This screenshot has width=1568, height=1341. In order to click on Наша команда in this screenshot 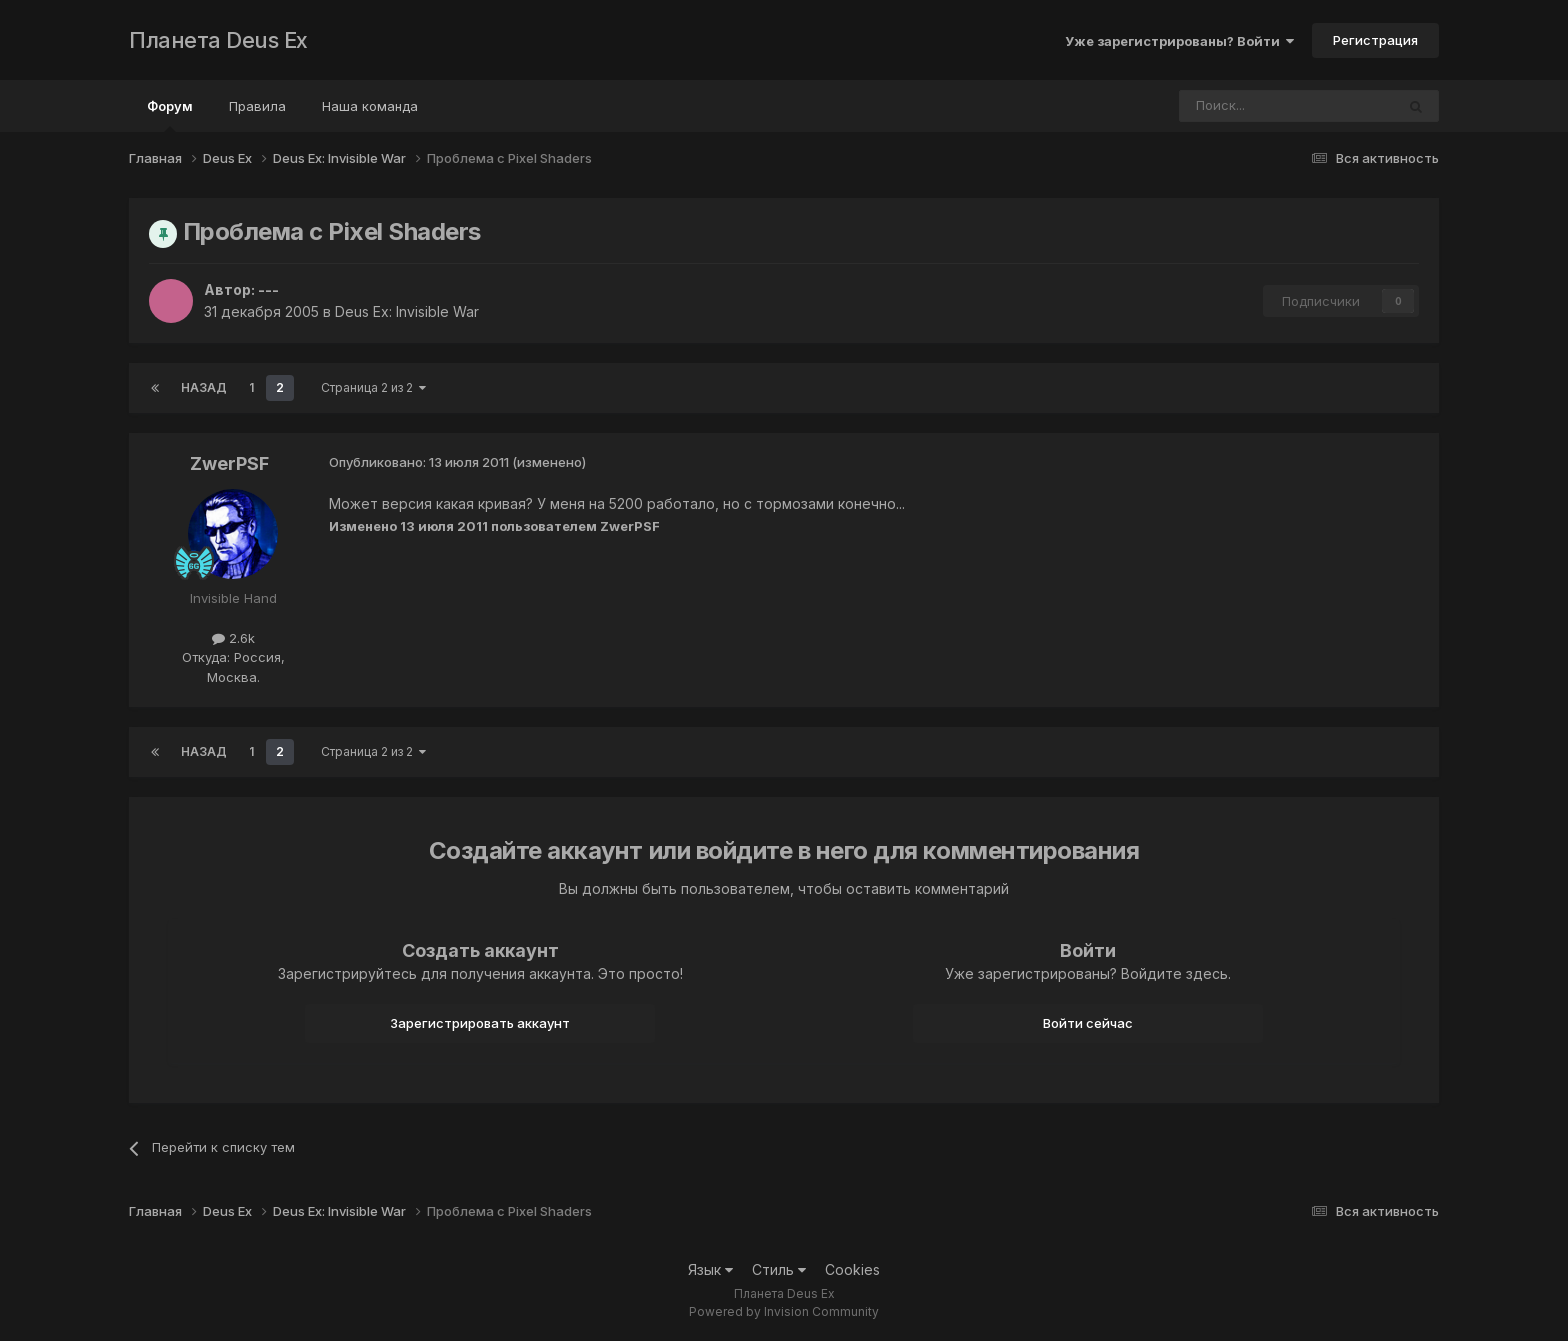, I will do `click(370, 106)`.